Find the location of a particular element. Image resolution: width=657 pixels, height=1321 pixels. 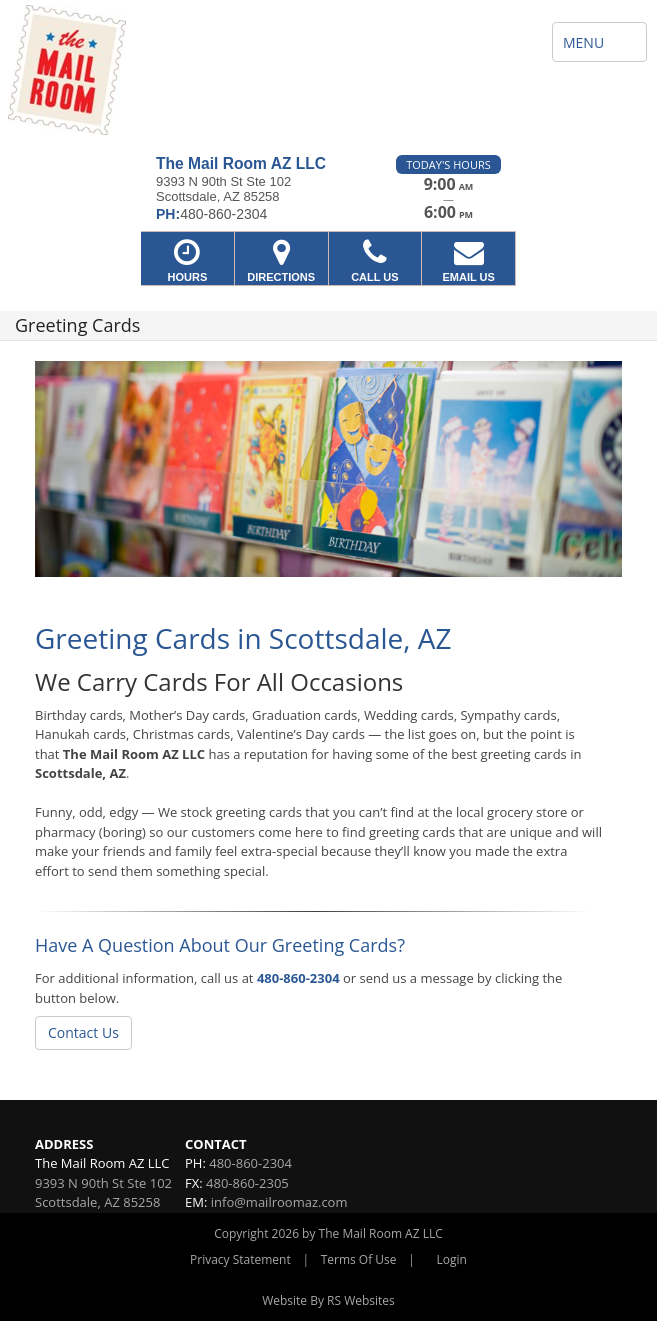

Website By RS Websites is located at coordinates (328, 1300).